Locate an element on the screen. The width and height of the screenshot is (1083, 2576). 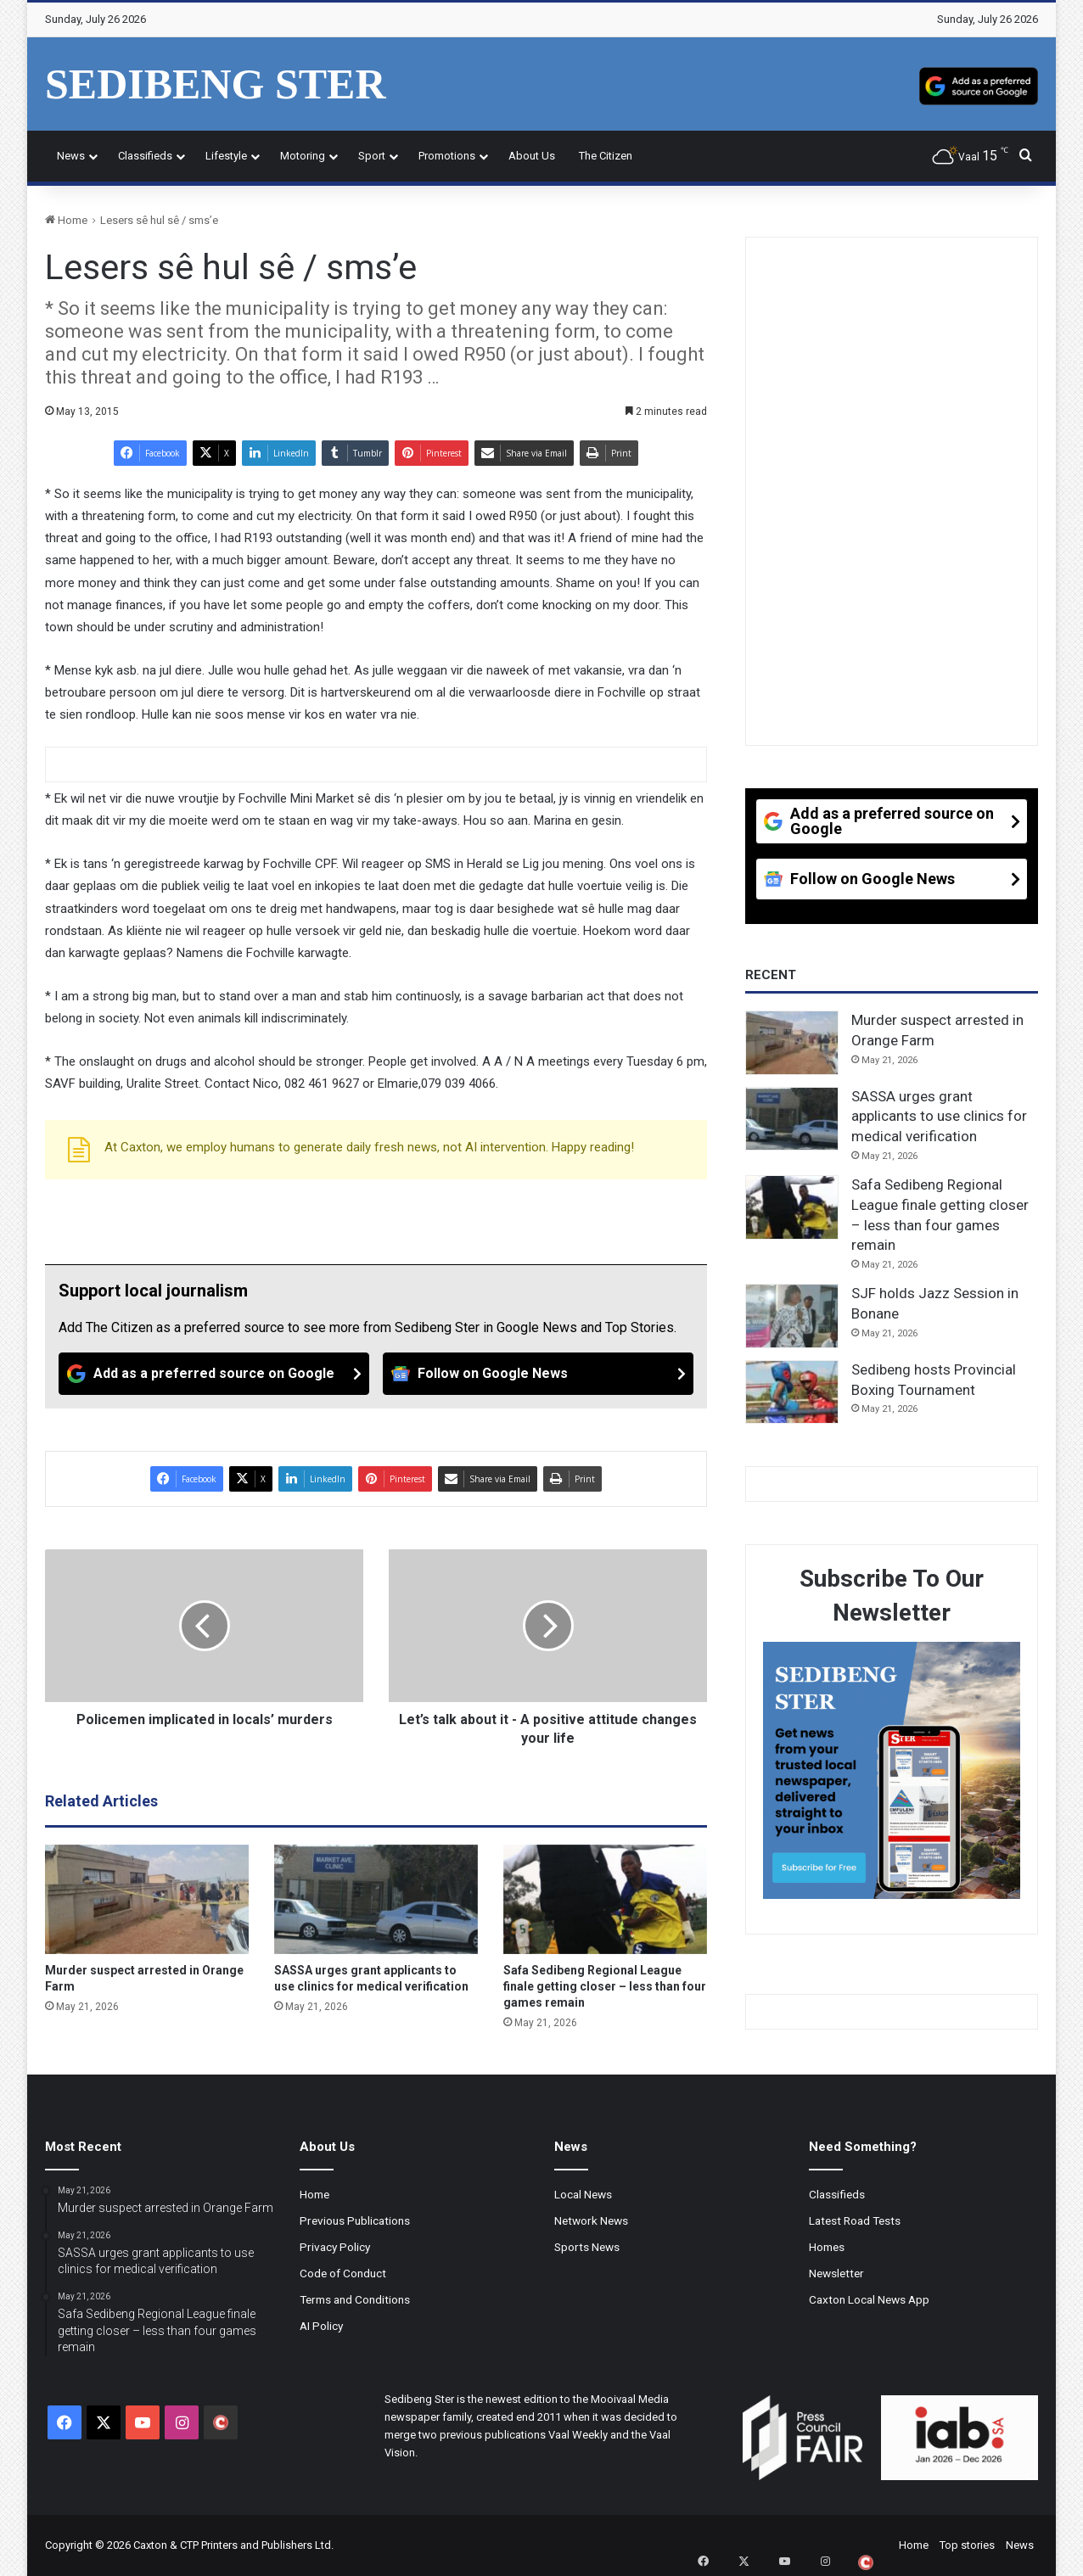
Sport is located at coordinates (371, 155).